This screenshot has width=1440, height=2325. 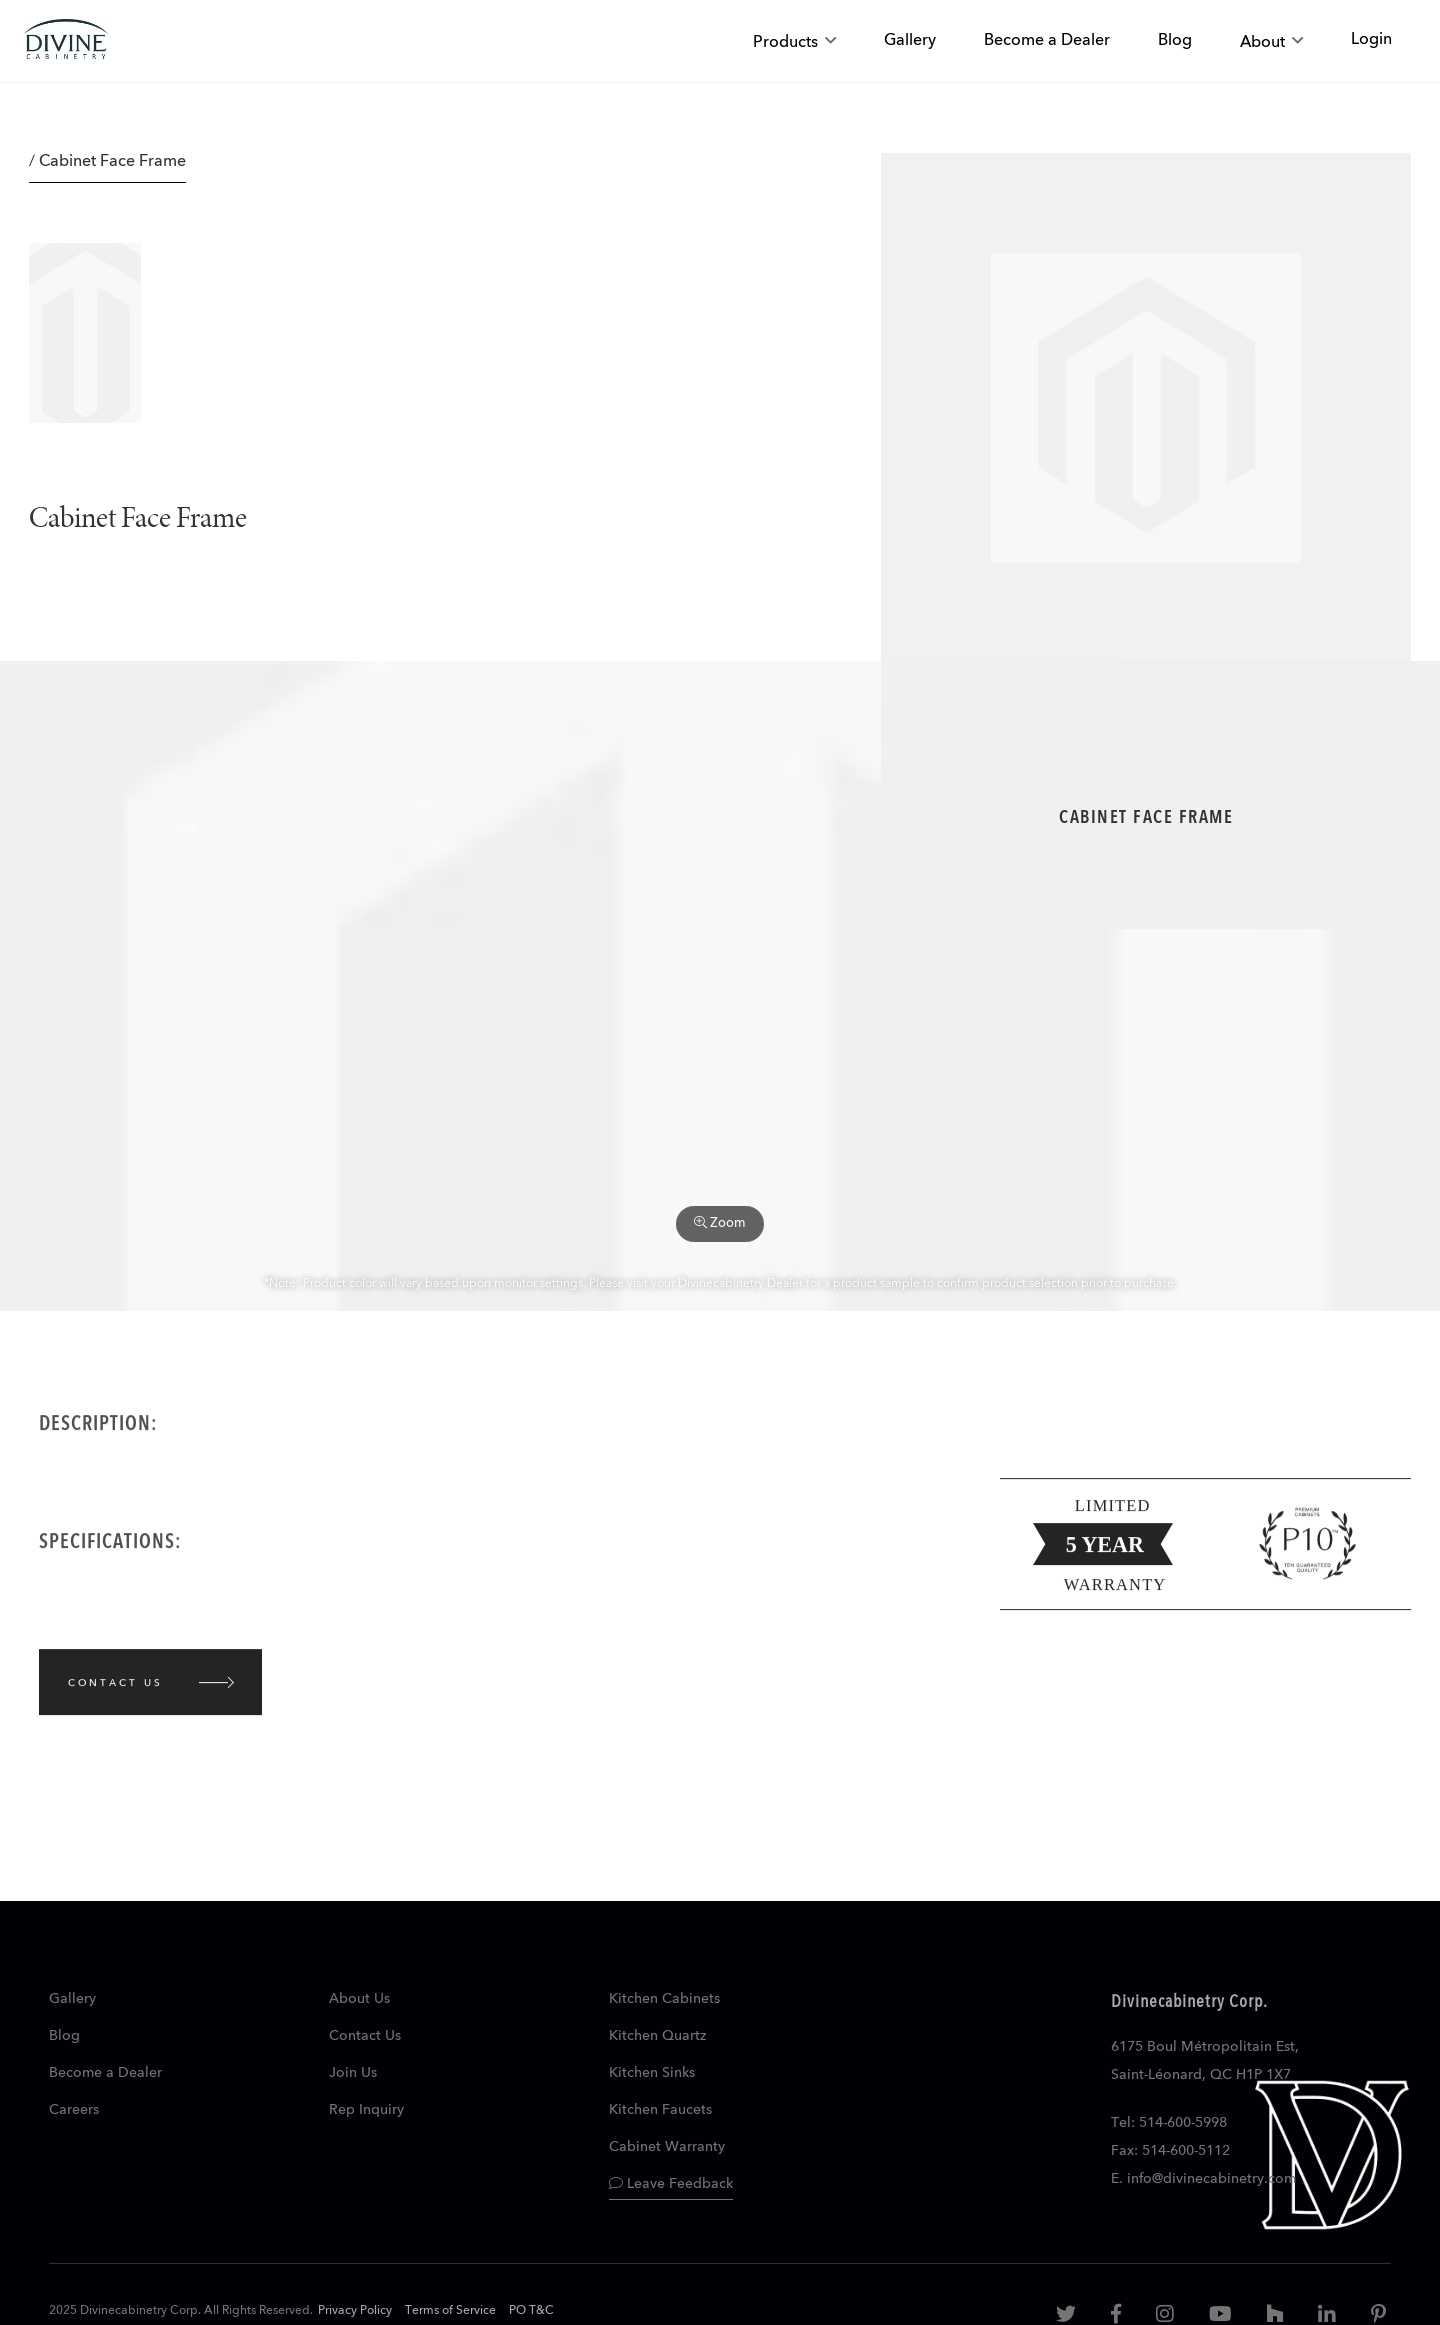 I want to click on Tel: 514-600-5998, so click(x=1169, y=2123).